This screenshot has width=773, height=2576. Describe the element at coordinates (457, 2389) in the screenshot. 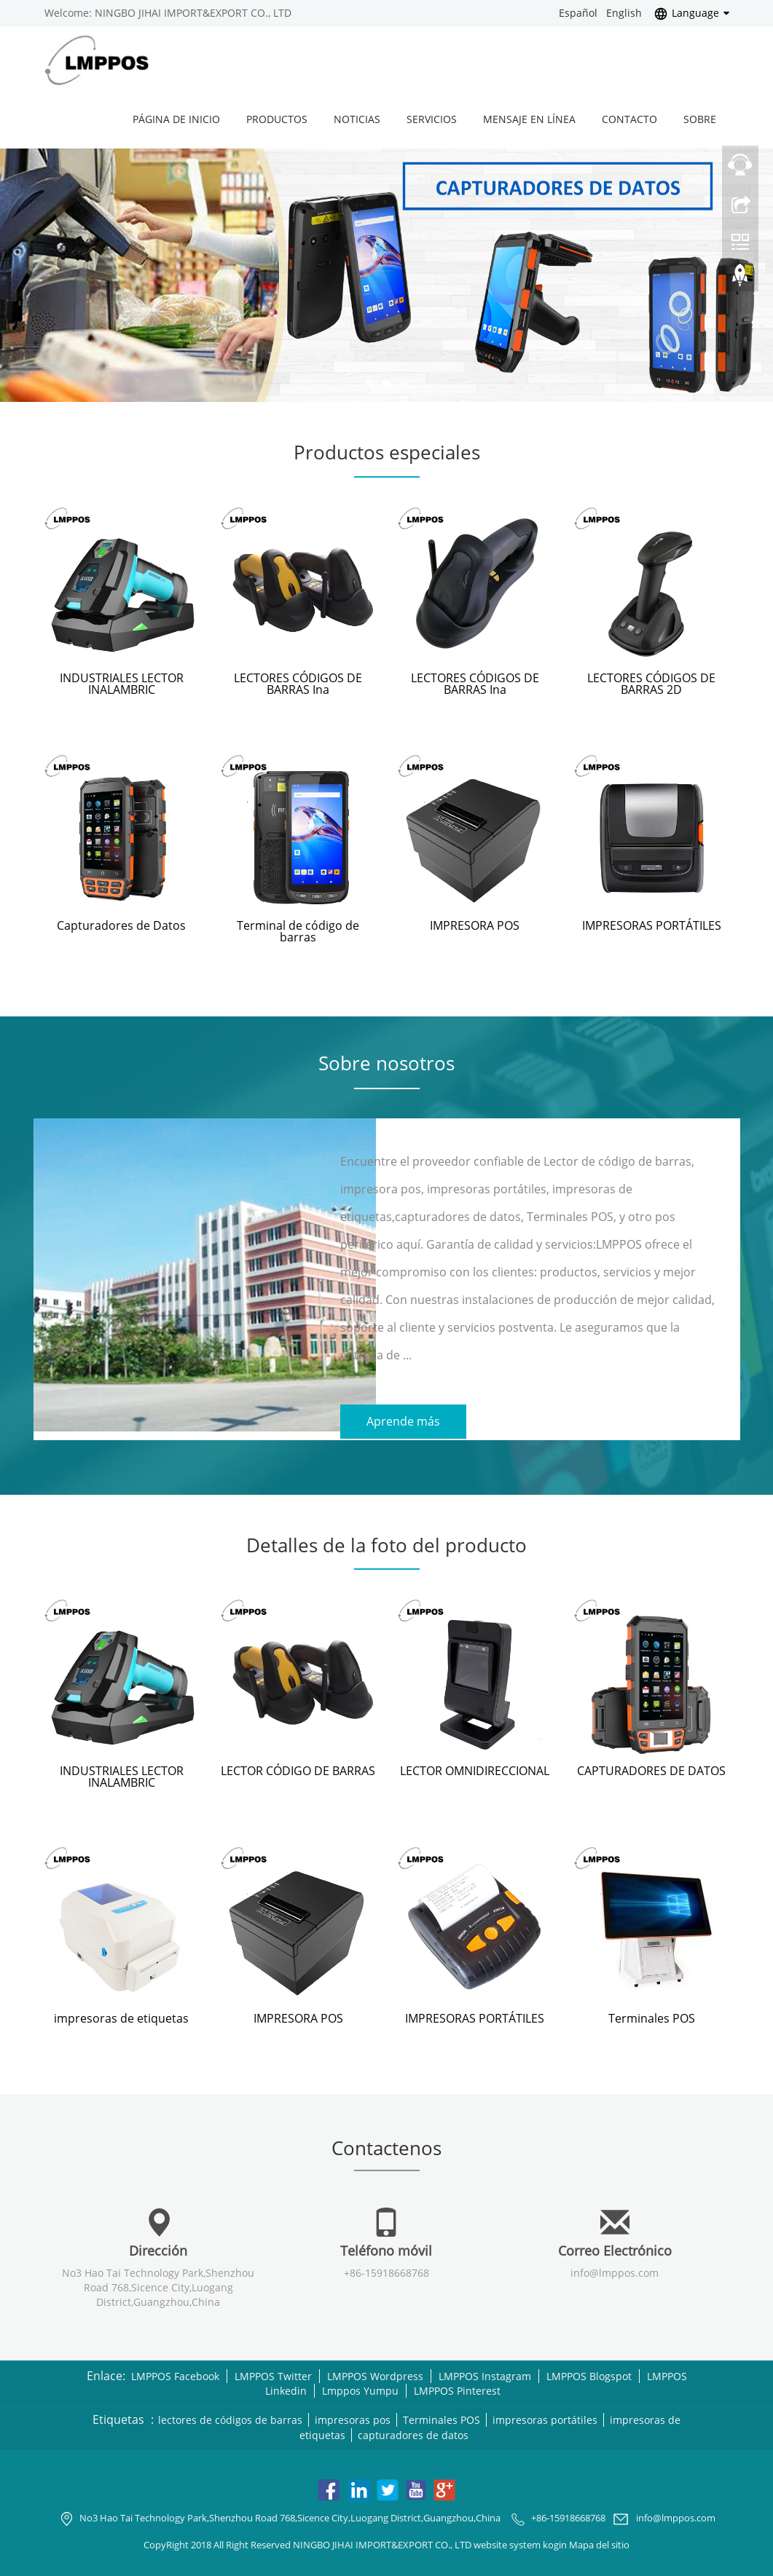

I see `LMPPOS Pinterest` at that location.